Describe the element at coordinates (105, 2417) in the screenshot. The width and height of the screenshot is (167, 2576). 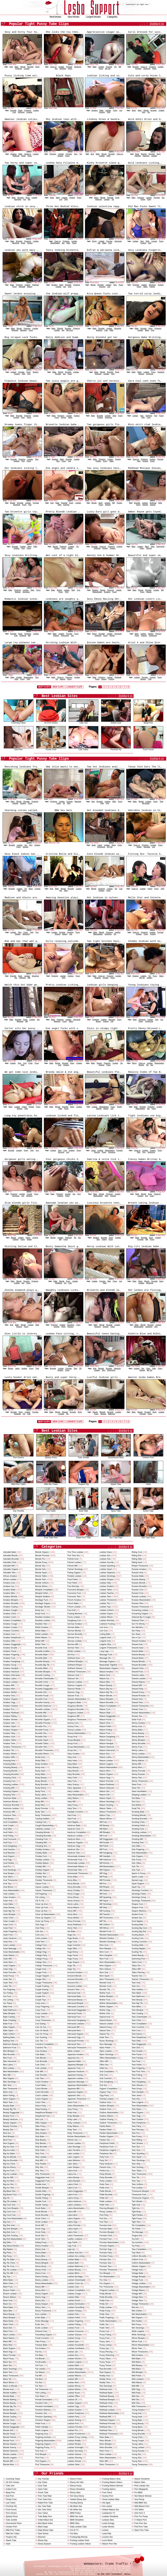
I see `Redhead Milf` at that location.